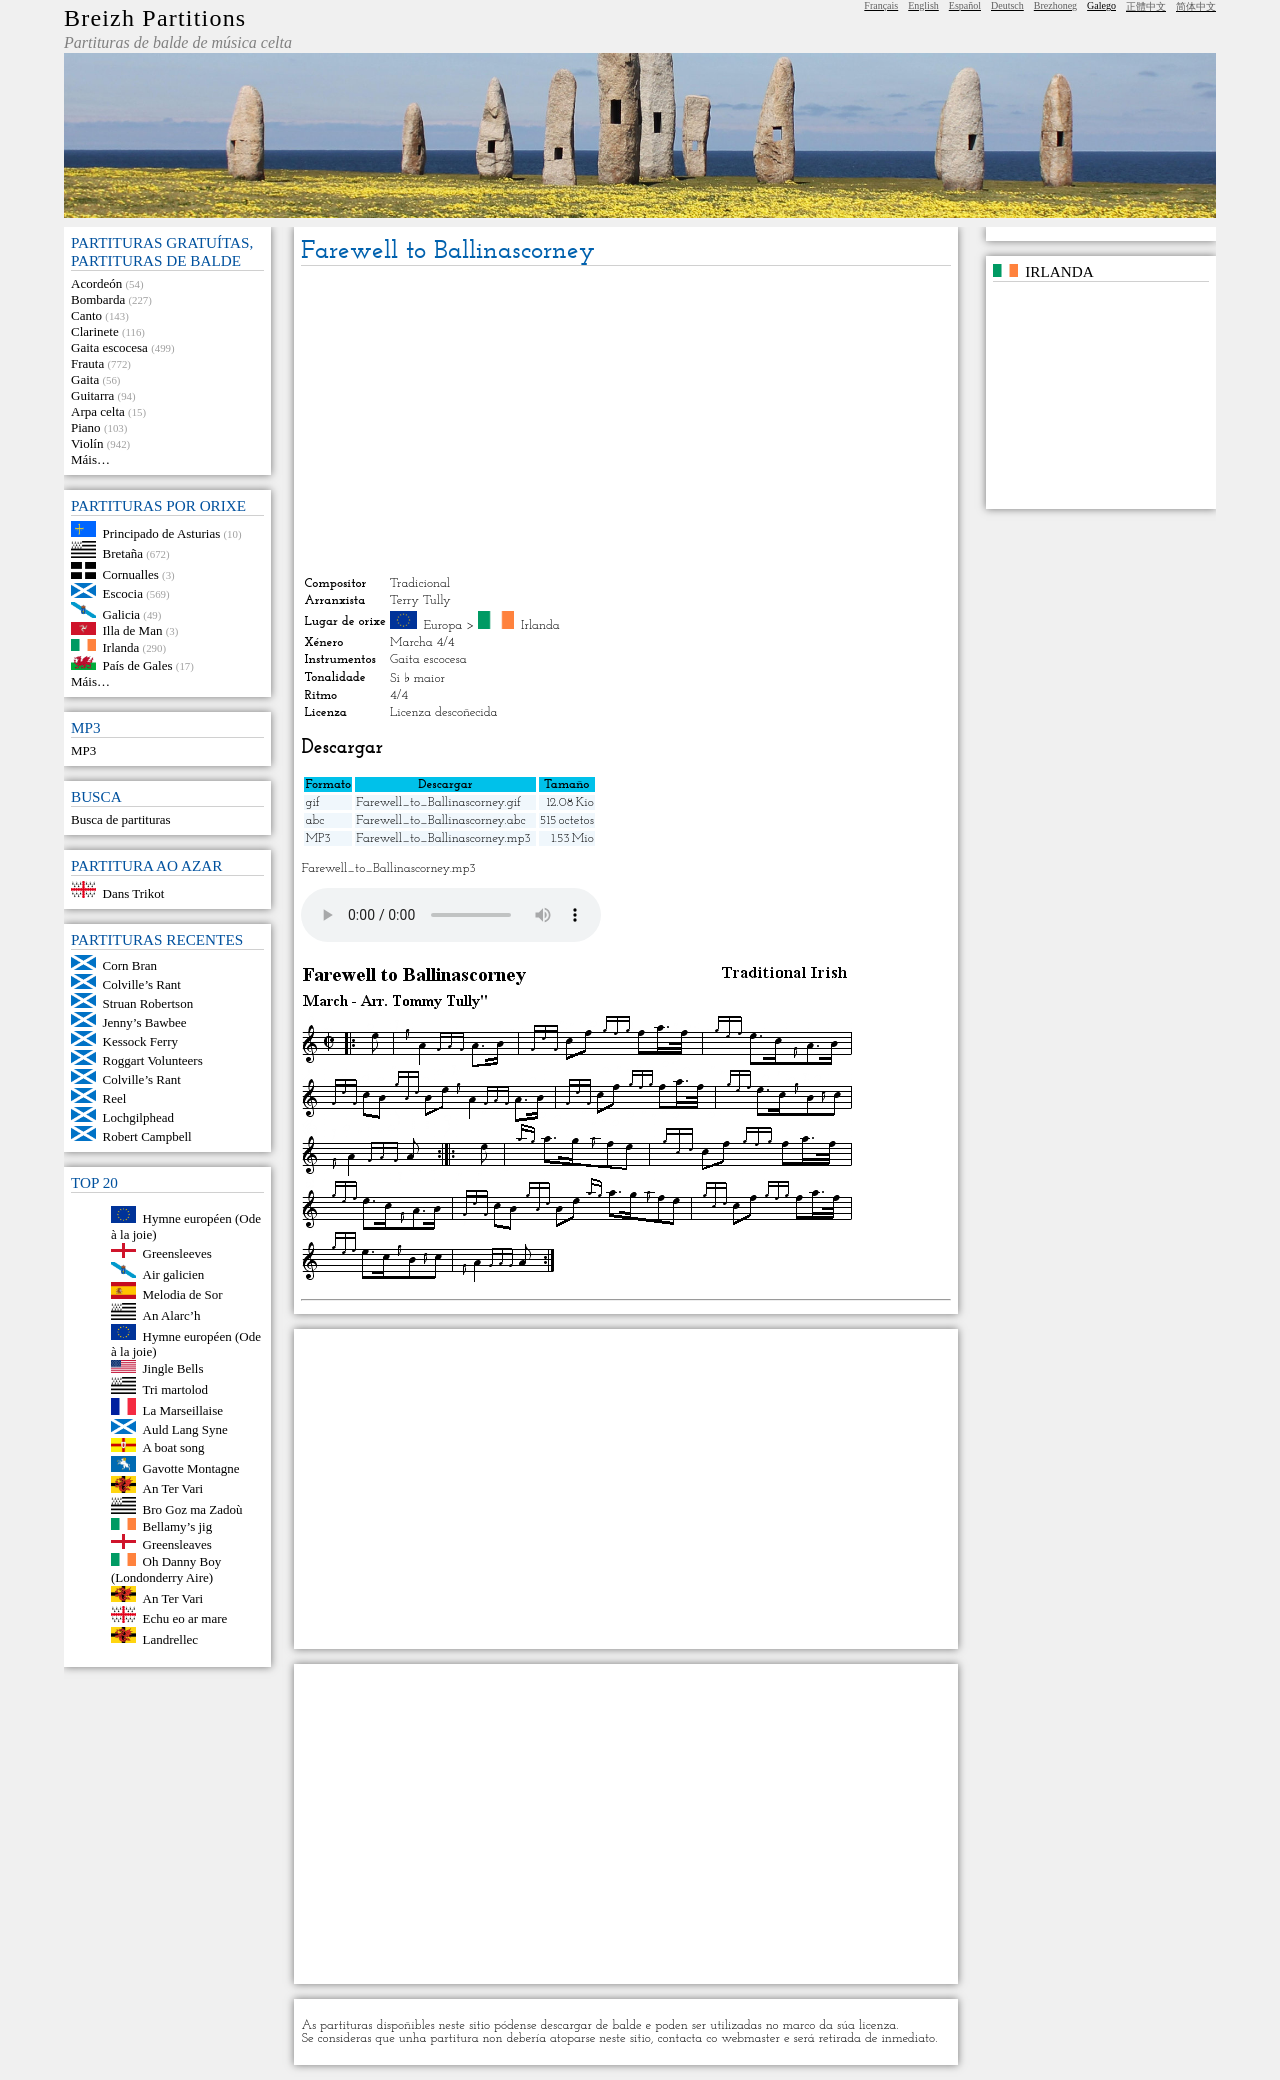  I want to click on Greensleeves, so click(177, 1253).